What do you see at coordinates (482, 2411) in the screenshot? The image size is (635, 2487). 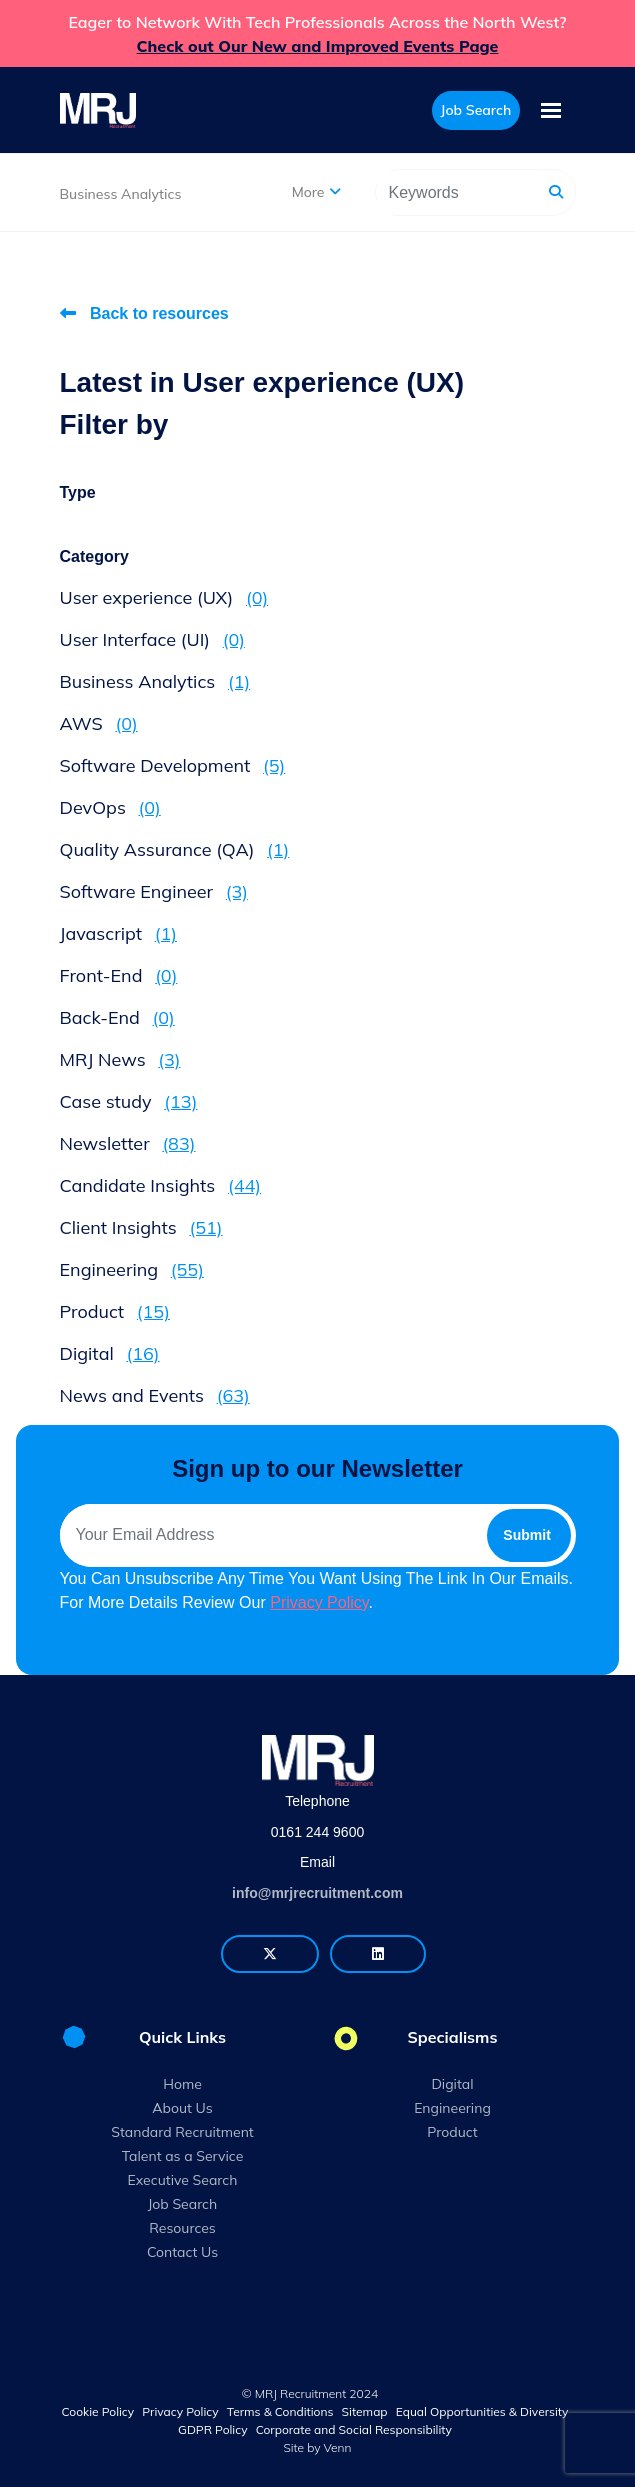 I see `Equal Opportunities & Diversity` at bounding box center [482, 2411].